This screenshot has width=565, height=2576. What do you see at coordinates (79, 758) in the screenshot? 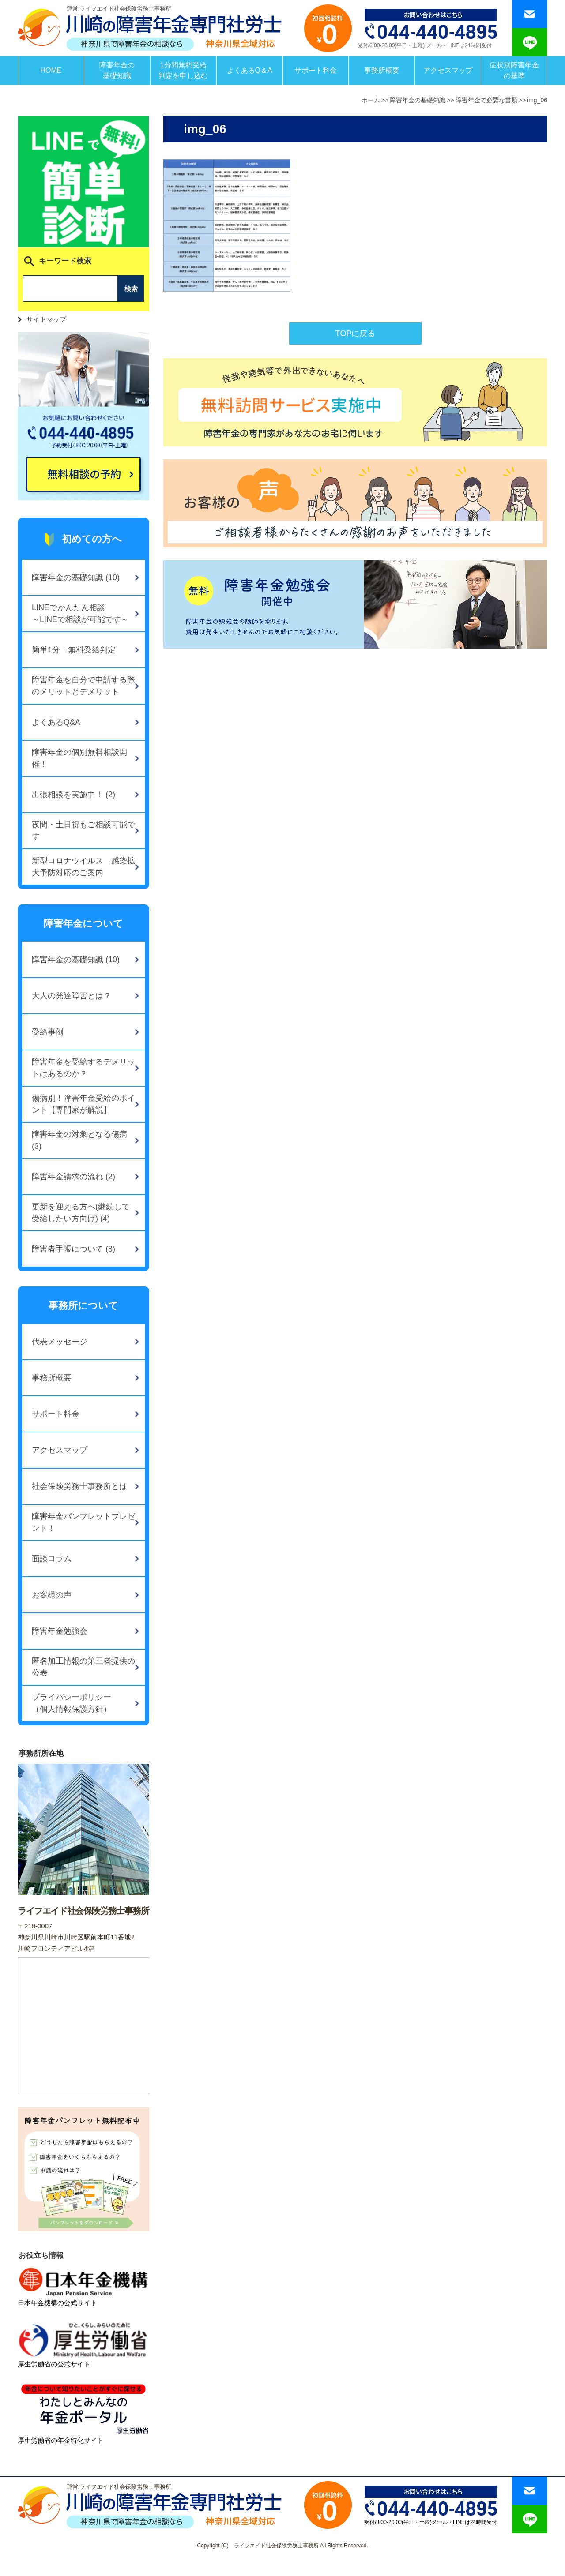
I see `障害年金の個別無料相談開催！` at bounding box center [79, 758].